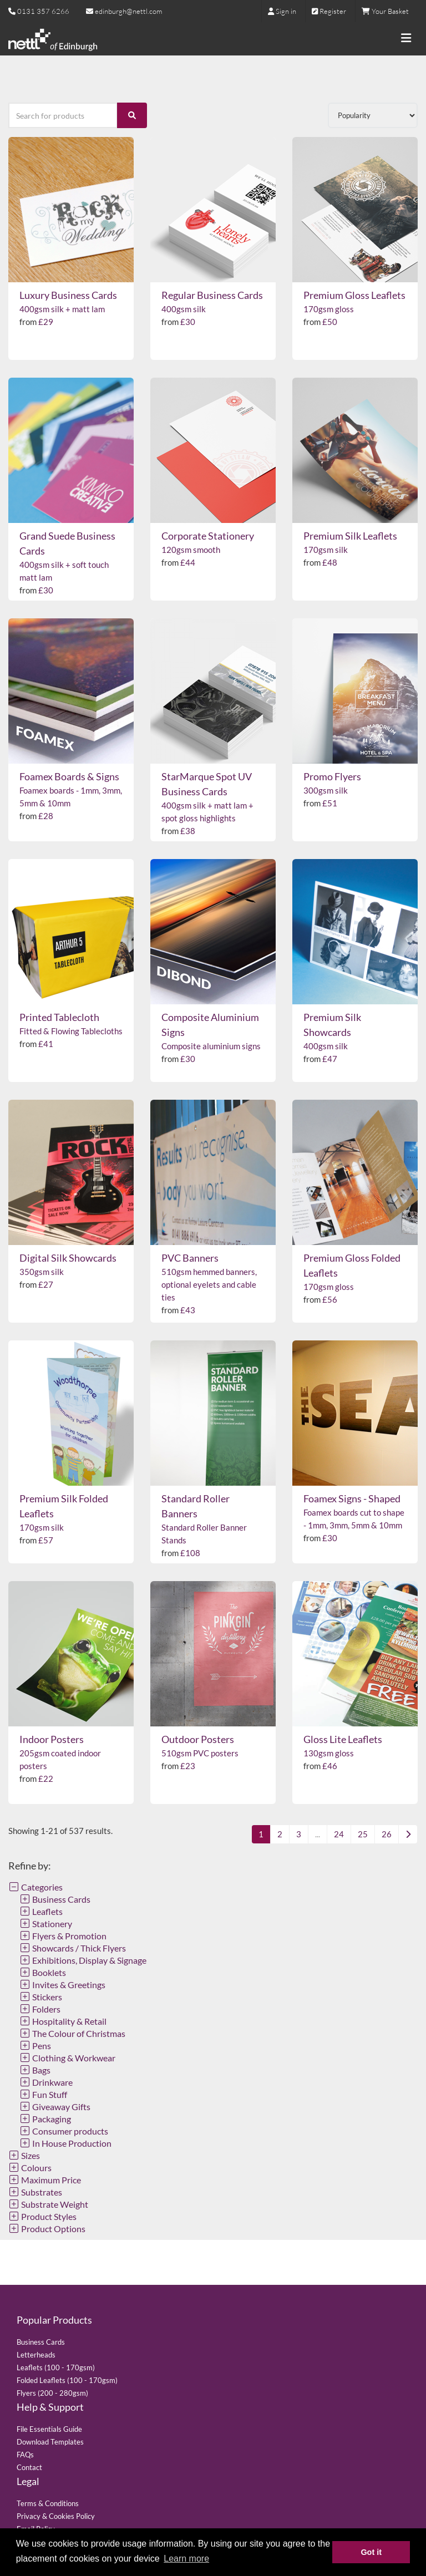  Describe the element at coordinates (45, 2118) in the screenshot. I see `Packaging` at that location.